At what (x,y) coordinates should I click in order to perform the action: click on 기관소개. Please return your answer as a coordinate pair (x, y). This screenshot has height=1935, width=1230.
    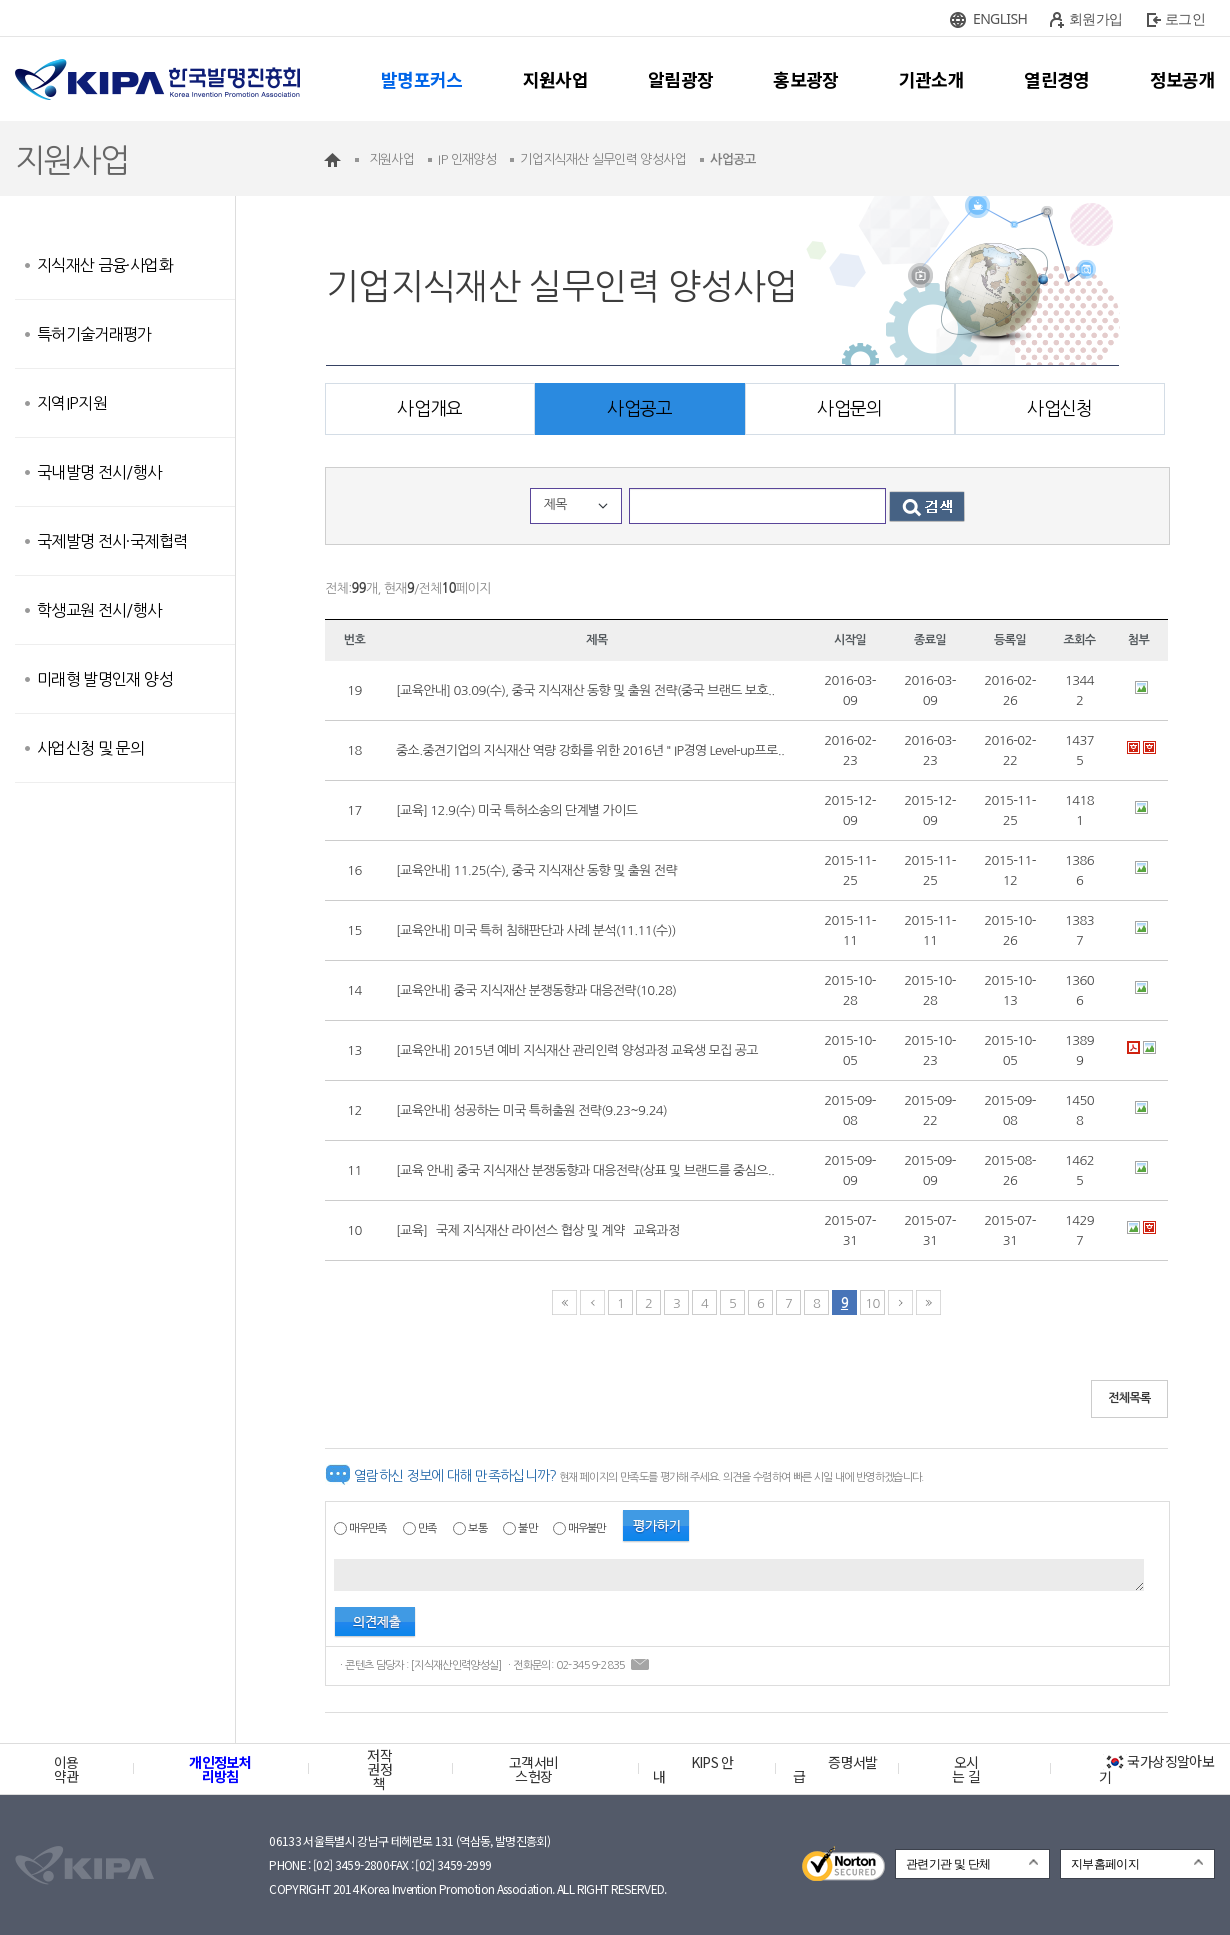
    Looking at the image, I should click on (931, 79).